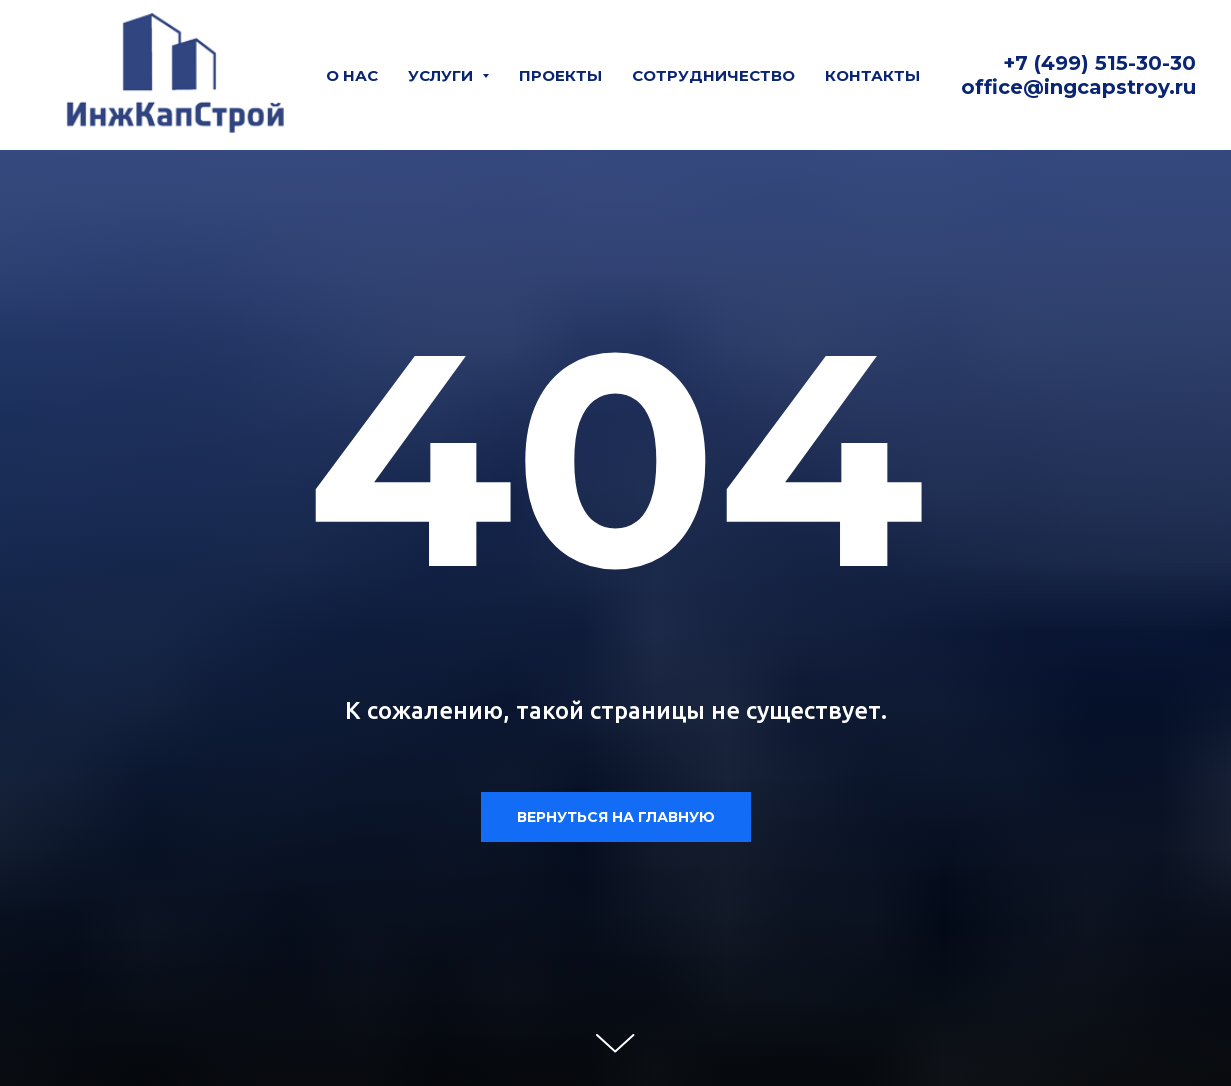  Describe the element at coordinates (352, 75) in the screenshot. I see `О нас` at that location.